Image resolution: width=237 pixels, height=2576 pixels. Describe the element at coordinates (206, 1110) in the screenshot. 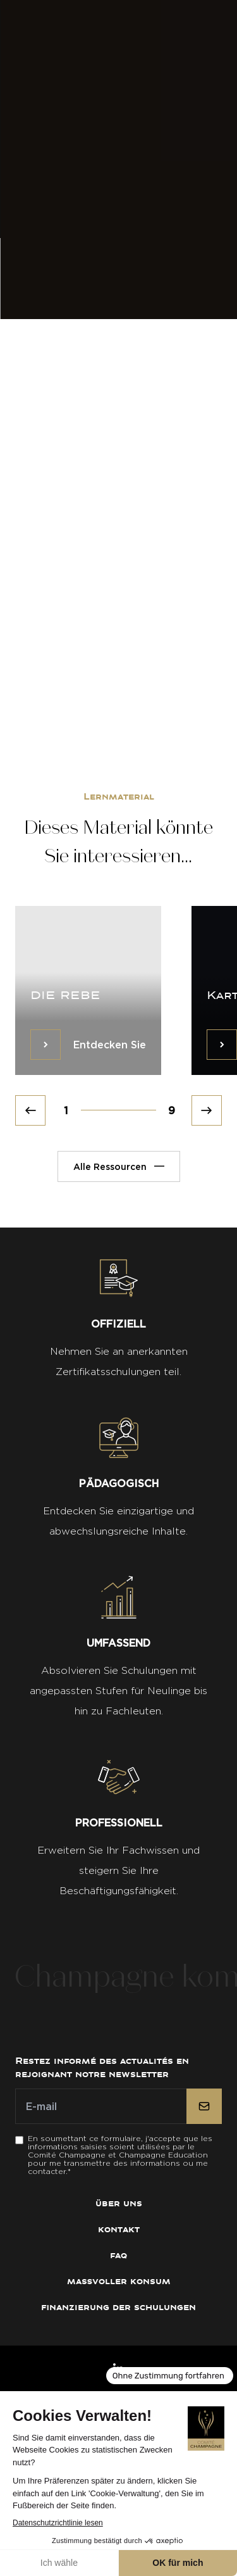

I see `[Next]` at that location.